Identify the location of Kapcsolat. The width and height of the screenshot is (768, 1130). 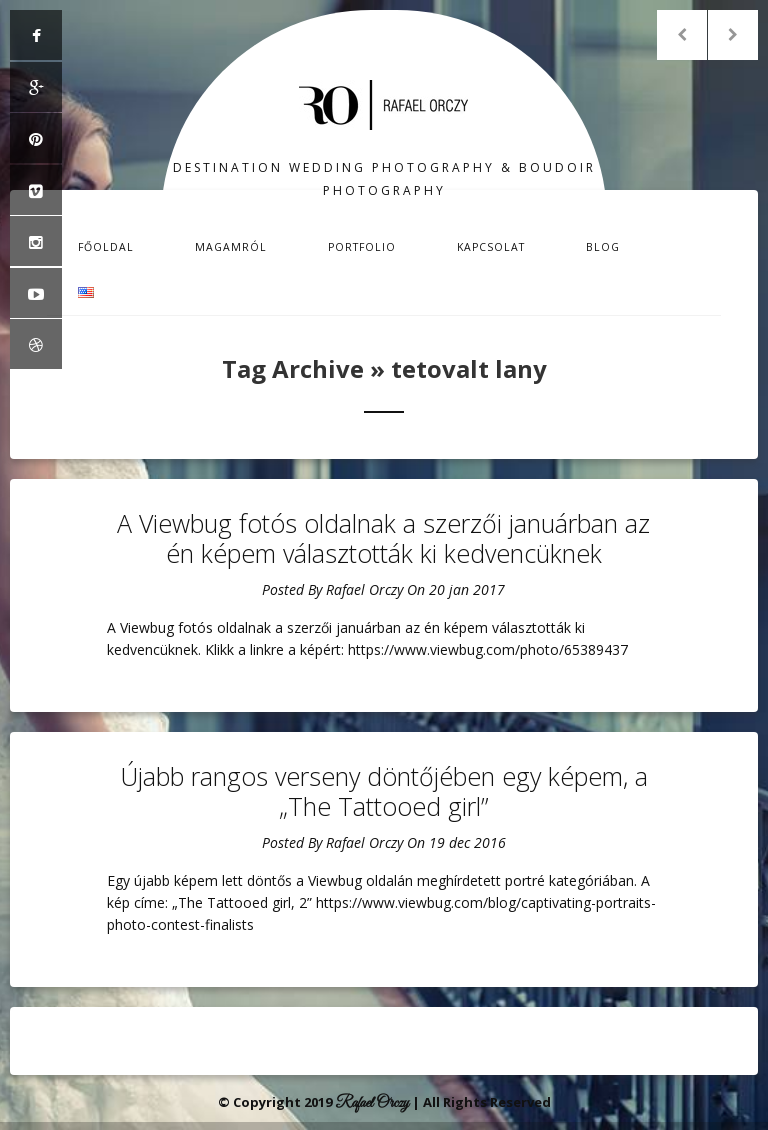
(491, 247).